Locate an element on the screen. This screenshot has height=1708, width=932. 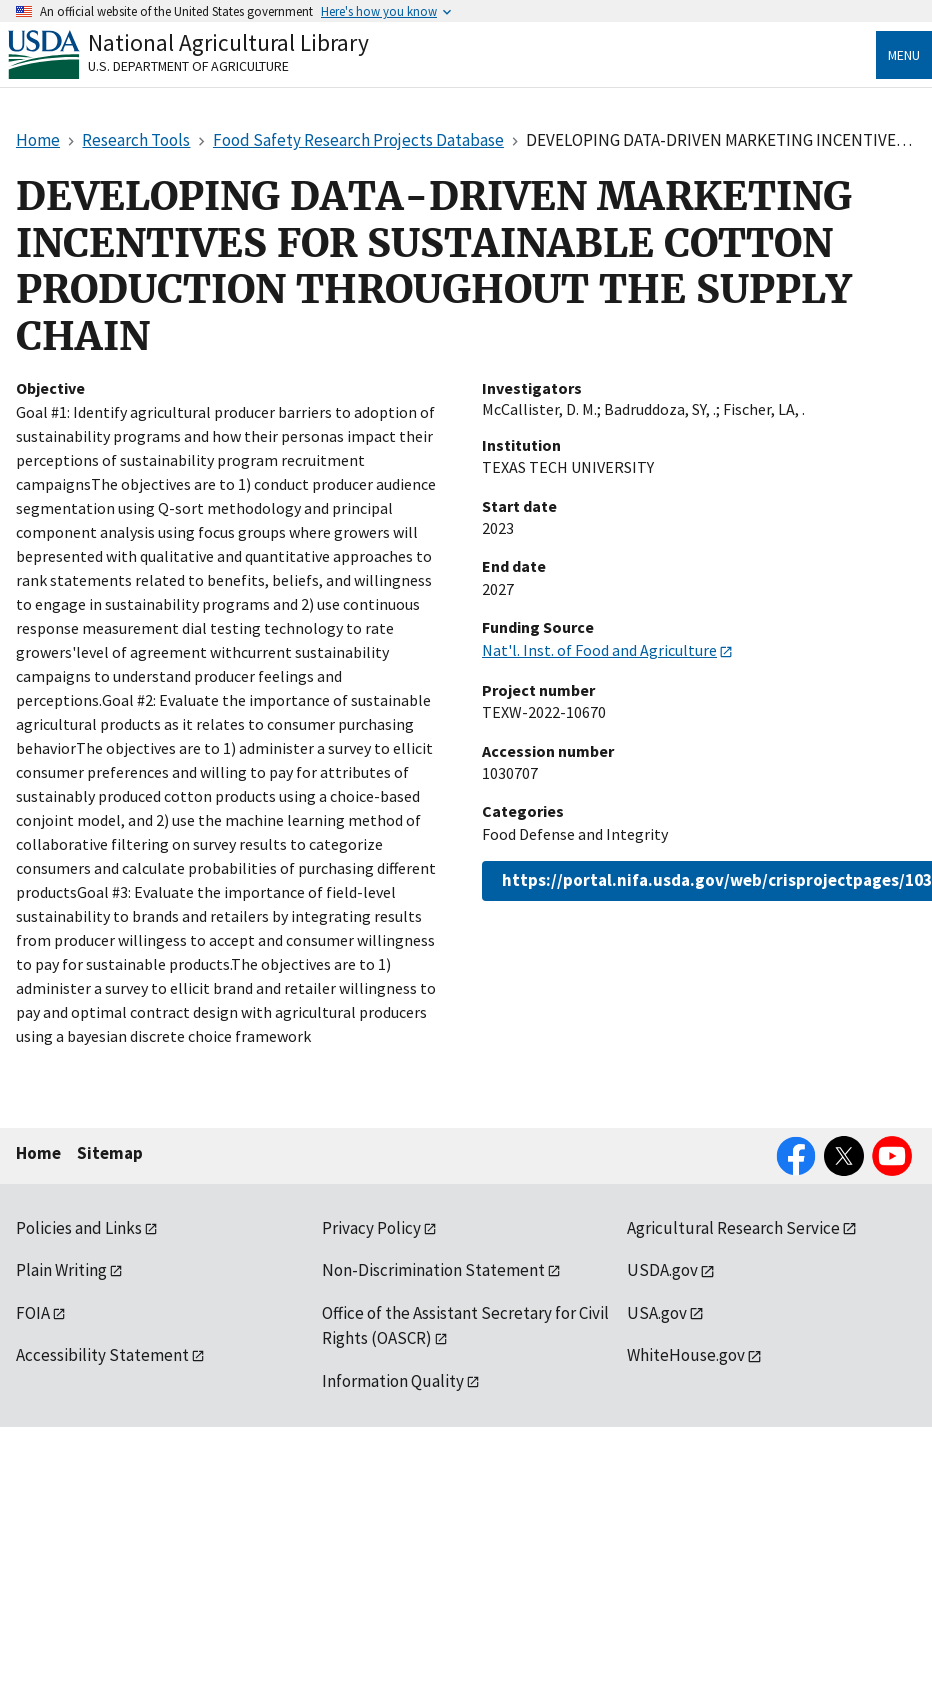
Agricultural Research Service is located at coordinates (733, 1228).